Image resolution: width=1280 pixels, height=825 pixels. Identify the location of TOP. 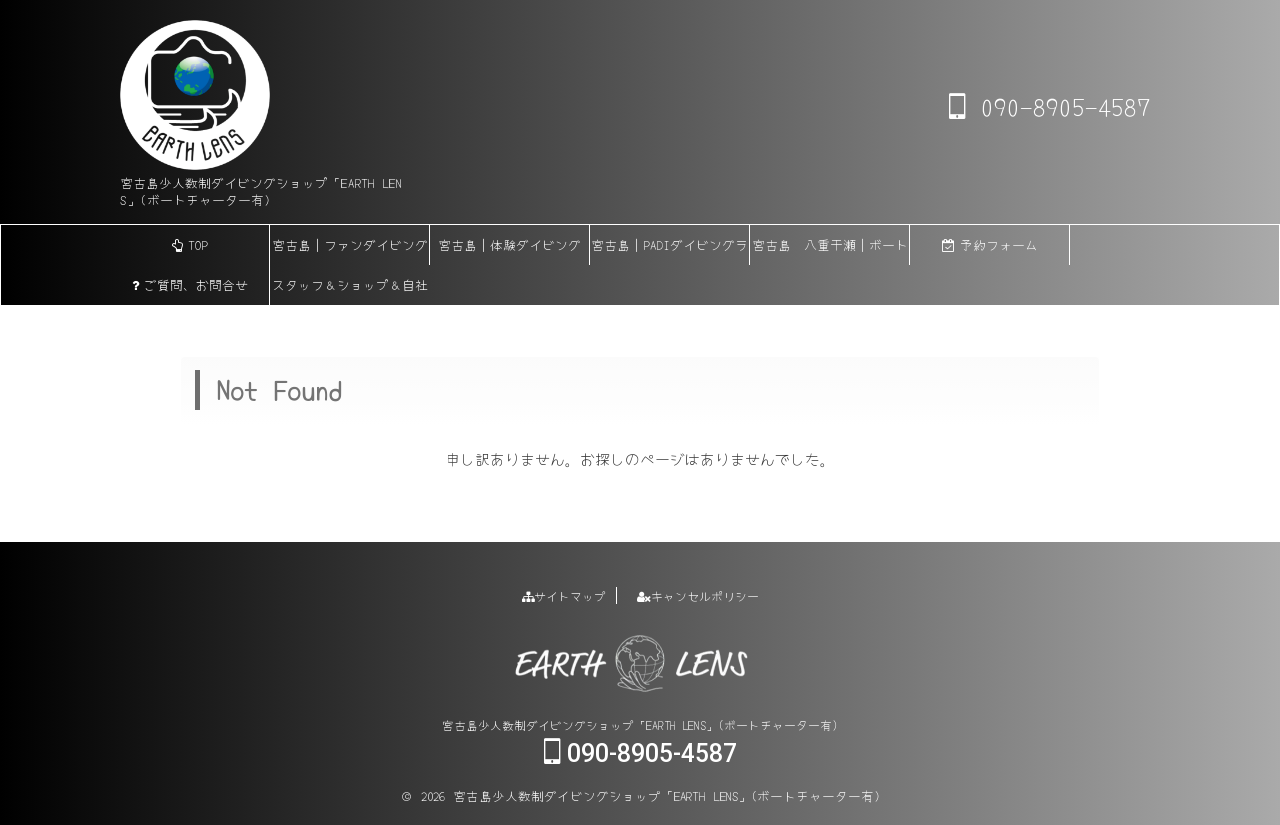
(190, 244).